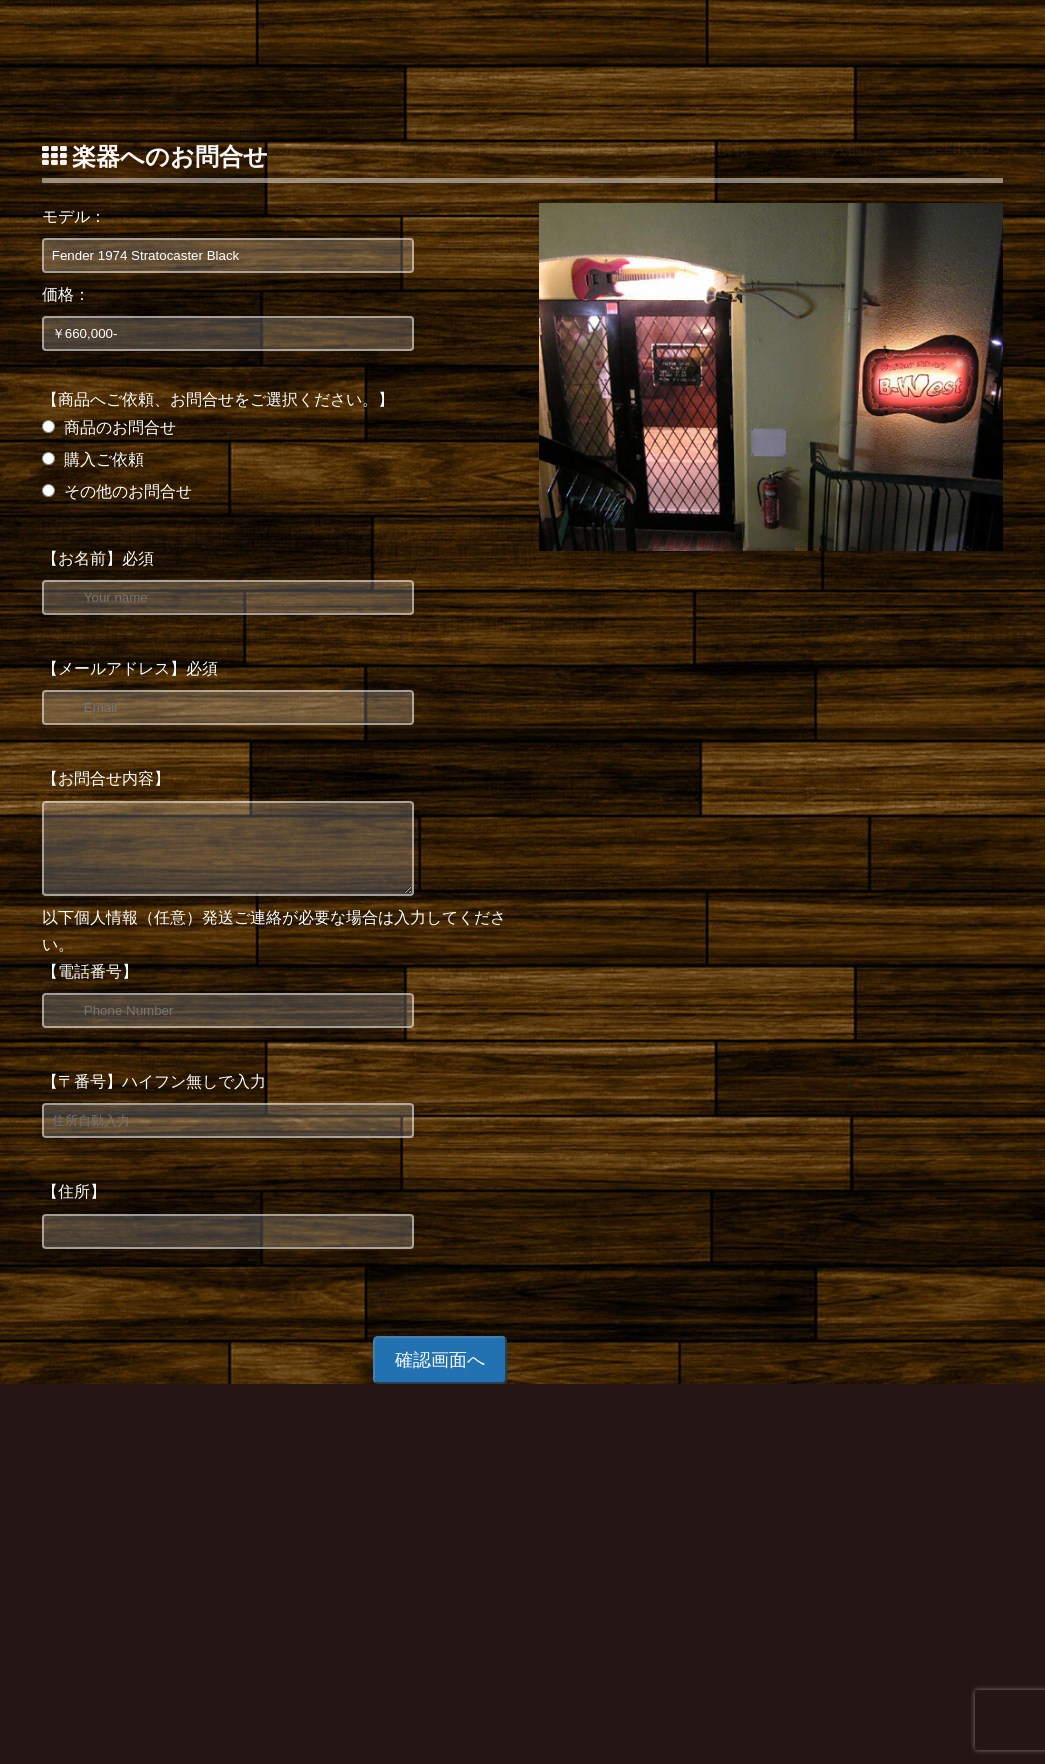 The width and height of the screenshot is (1045, 1764). Describe the element at coordinates (74, 1206) in the screenshot. I see `【住所】` at that location.